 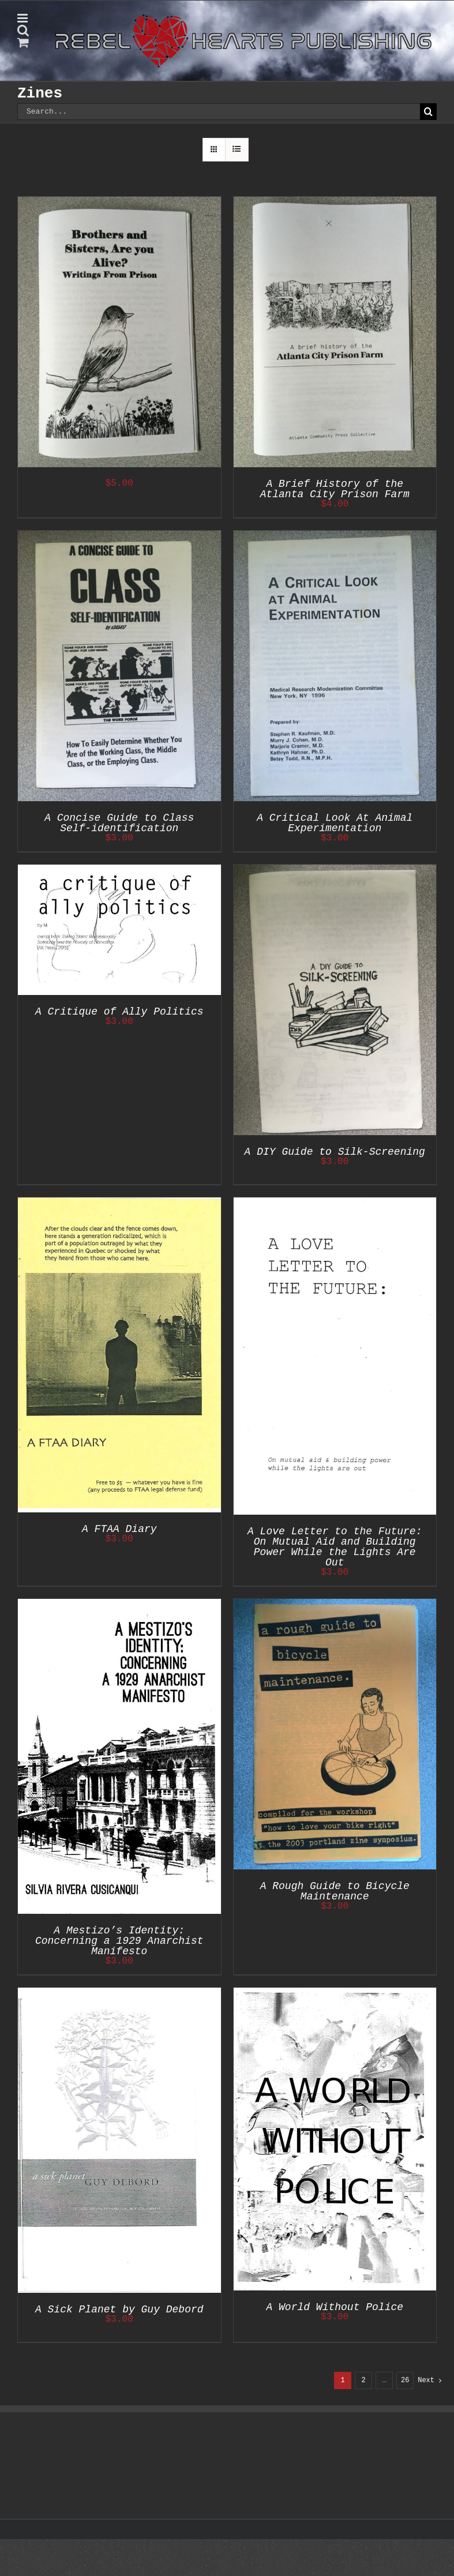 What do you see at coordinates (23, 18) in the screenshot?
I see `[Toggle mobile menu]` at bounding box center [23, 18].